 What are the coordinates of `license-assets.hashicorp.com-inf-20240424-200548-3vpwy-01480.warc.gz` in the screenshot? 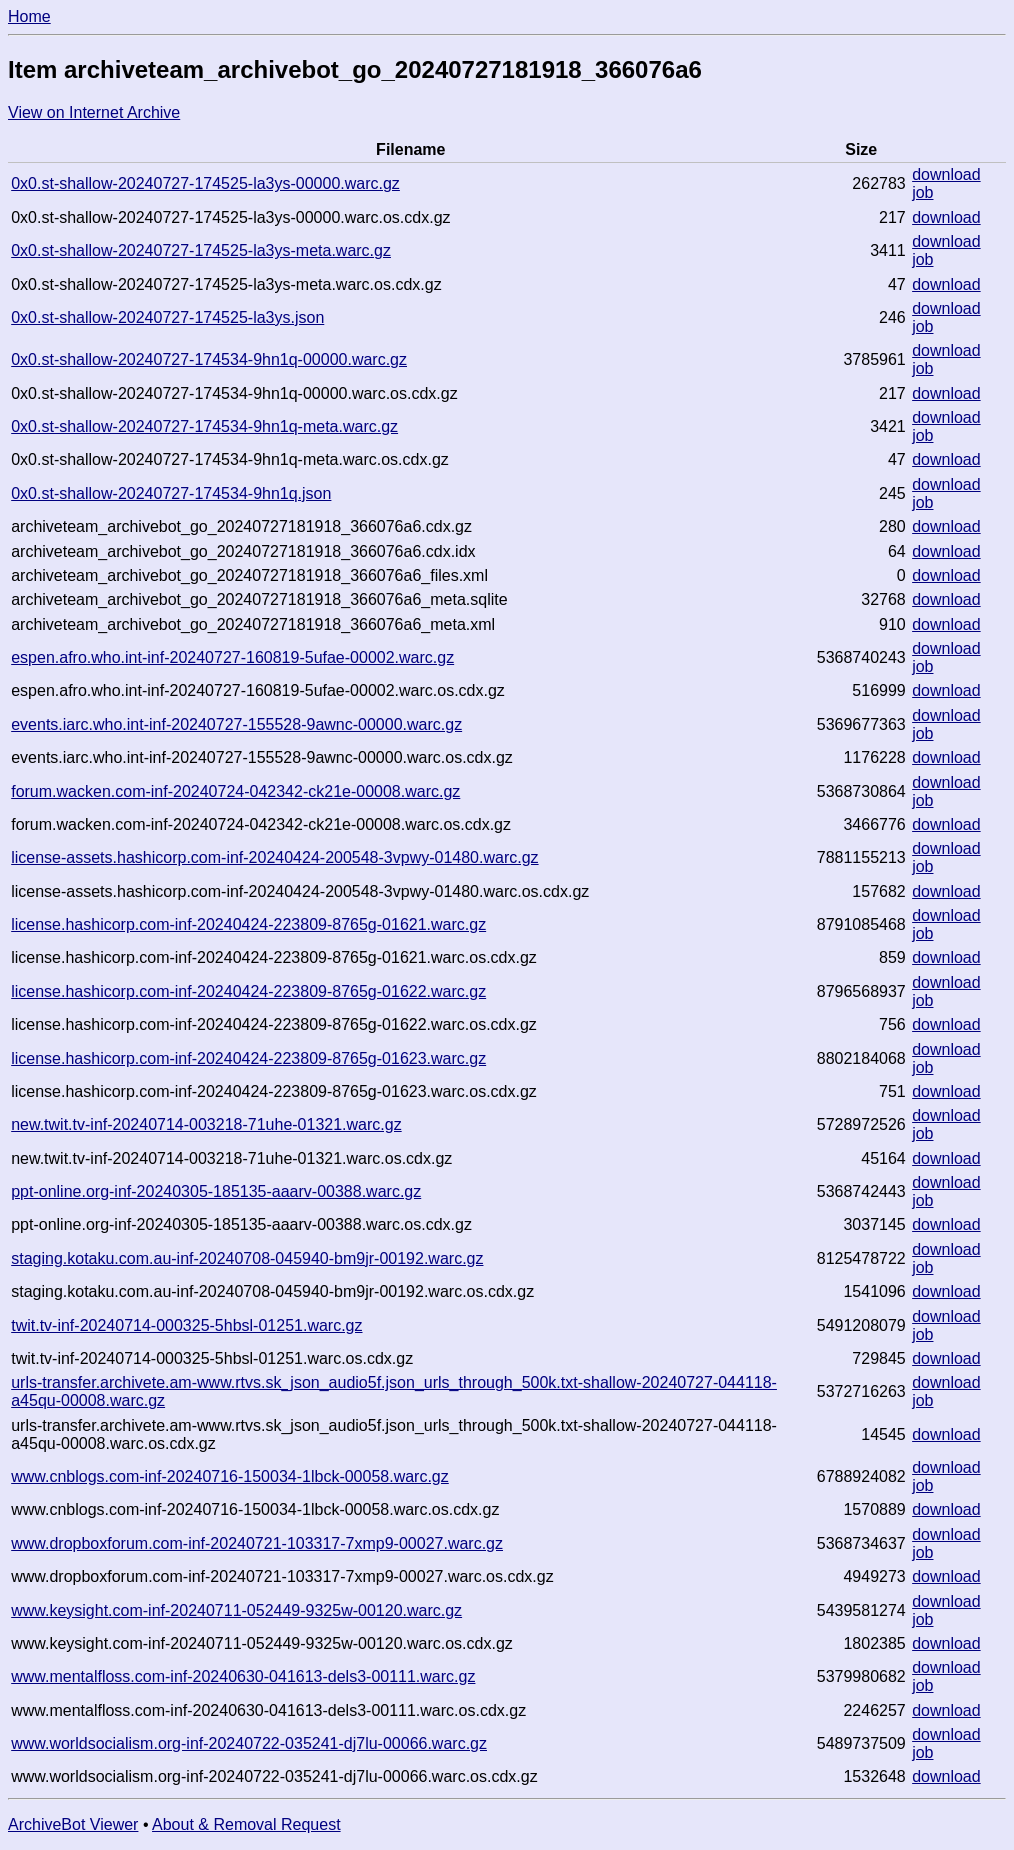 It's located at (274, 857).